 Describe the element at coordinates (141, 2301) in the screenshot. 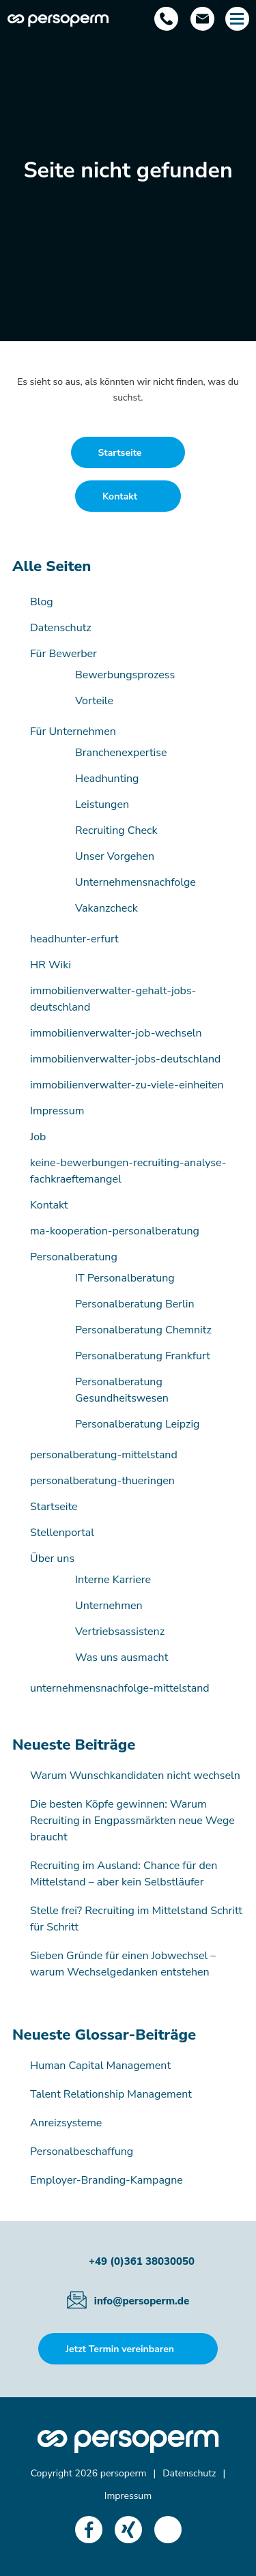

I see `info@persoperm.de` at that location.